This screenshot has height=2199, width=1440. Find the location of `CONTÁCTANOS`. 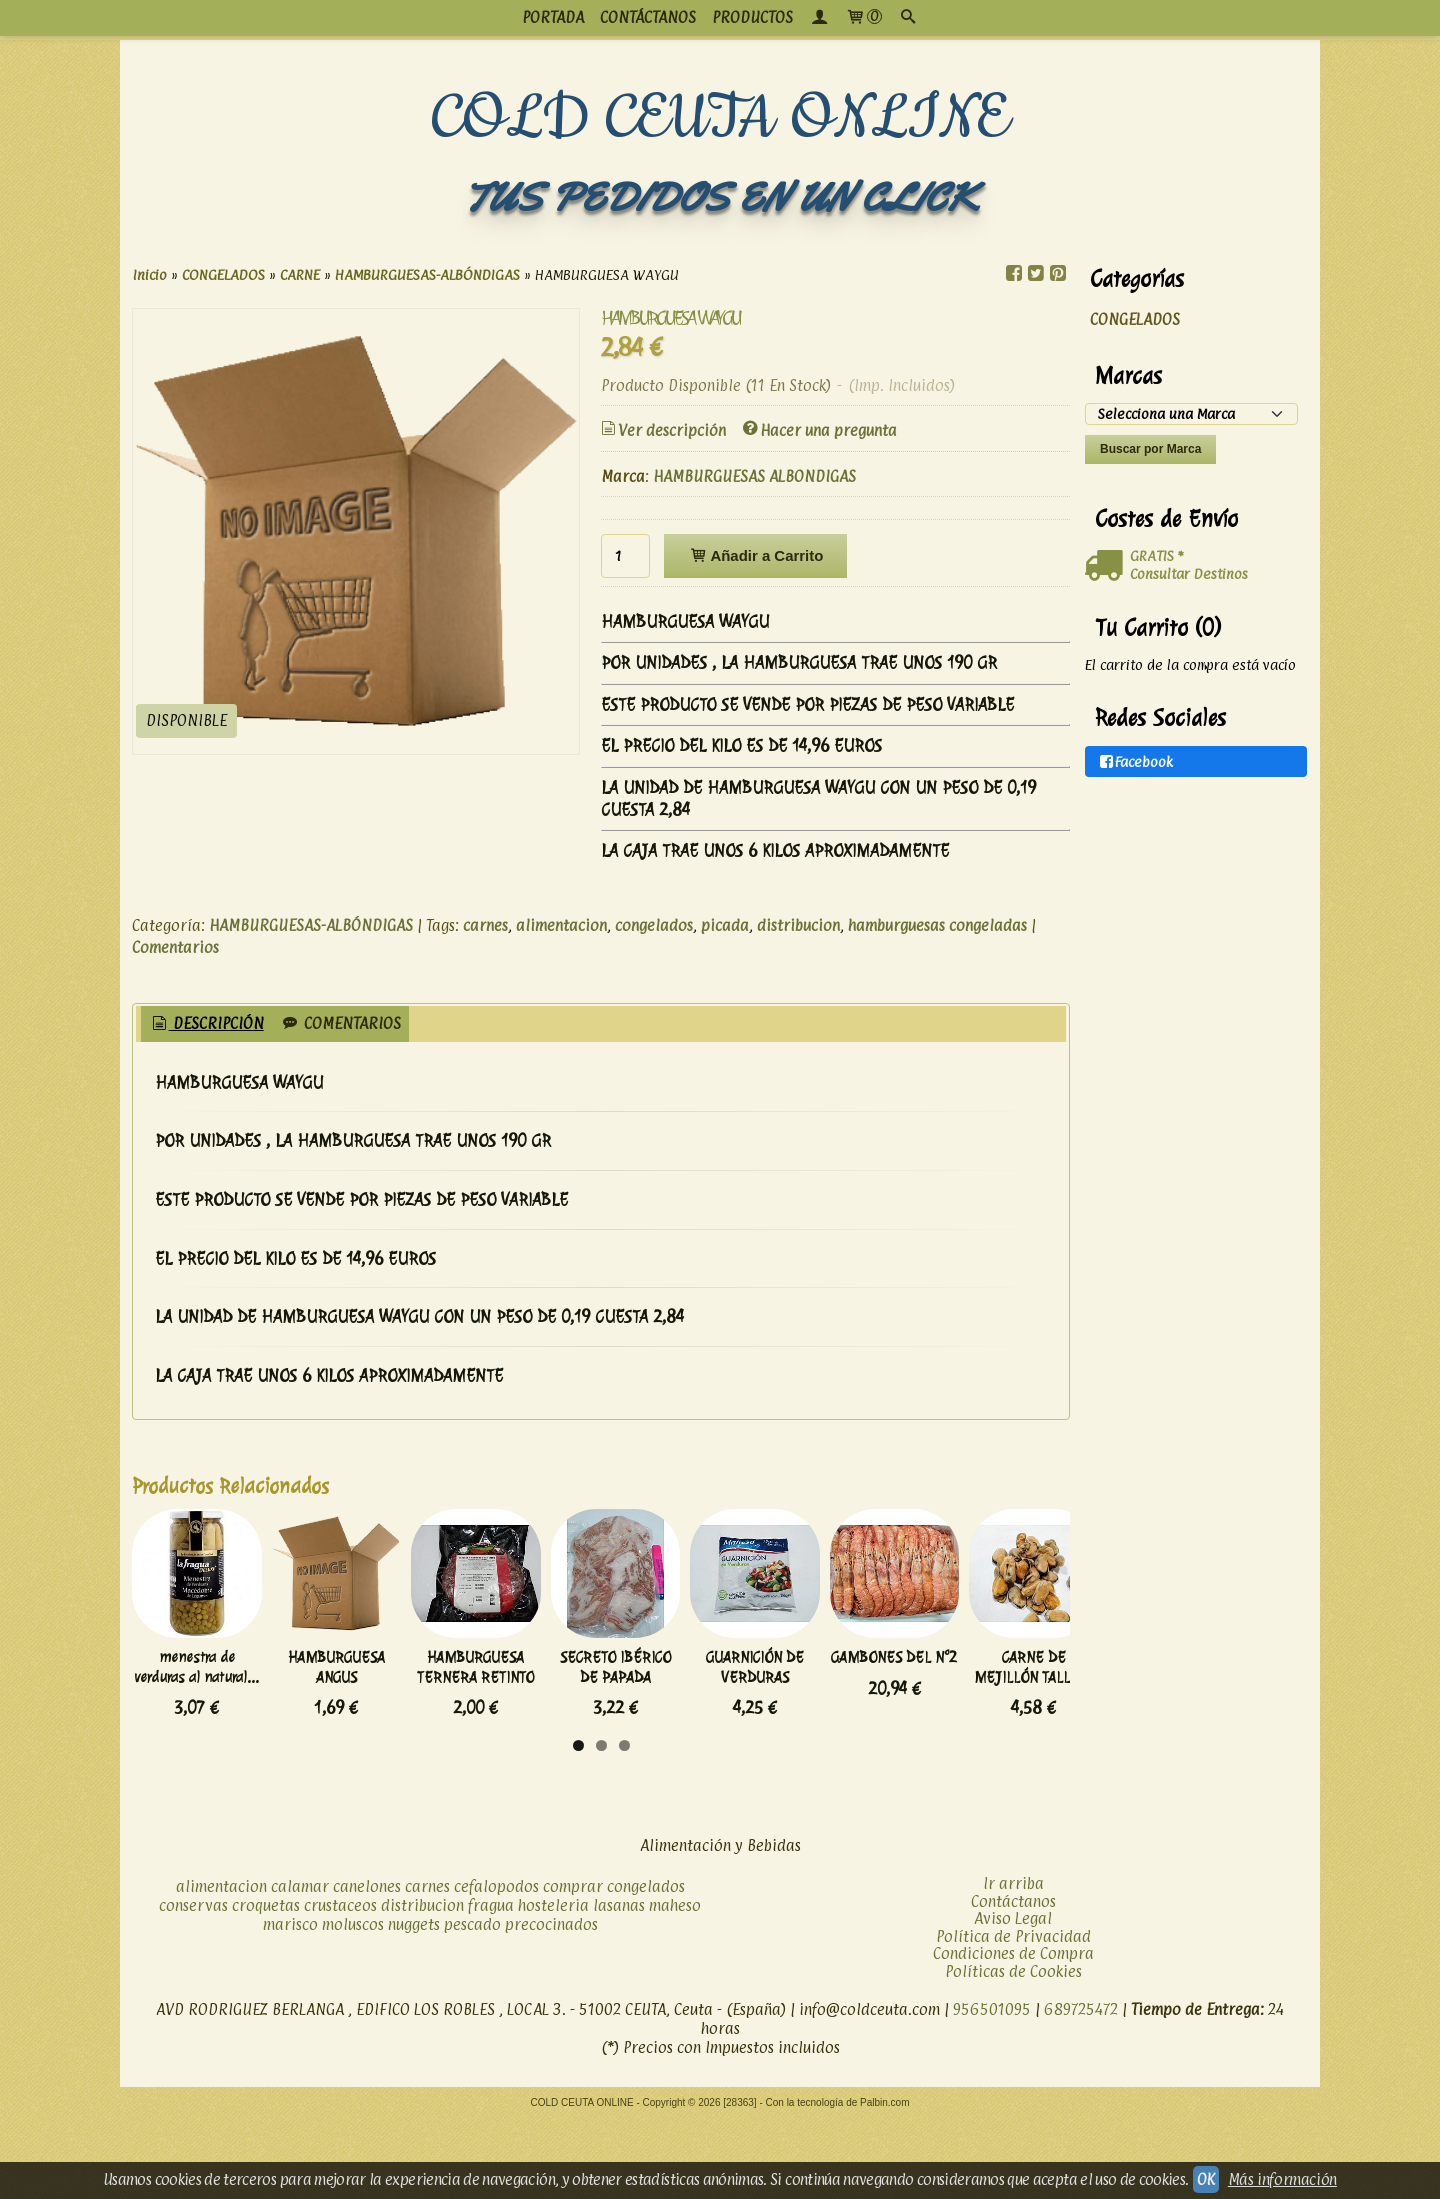

CONTÁCTANOS is located at coordinates (648, 17).